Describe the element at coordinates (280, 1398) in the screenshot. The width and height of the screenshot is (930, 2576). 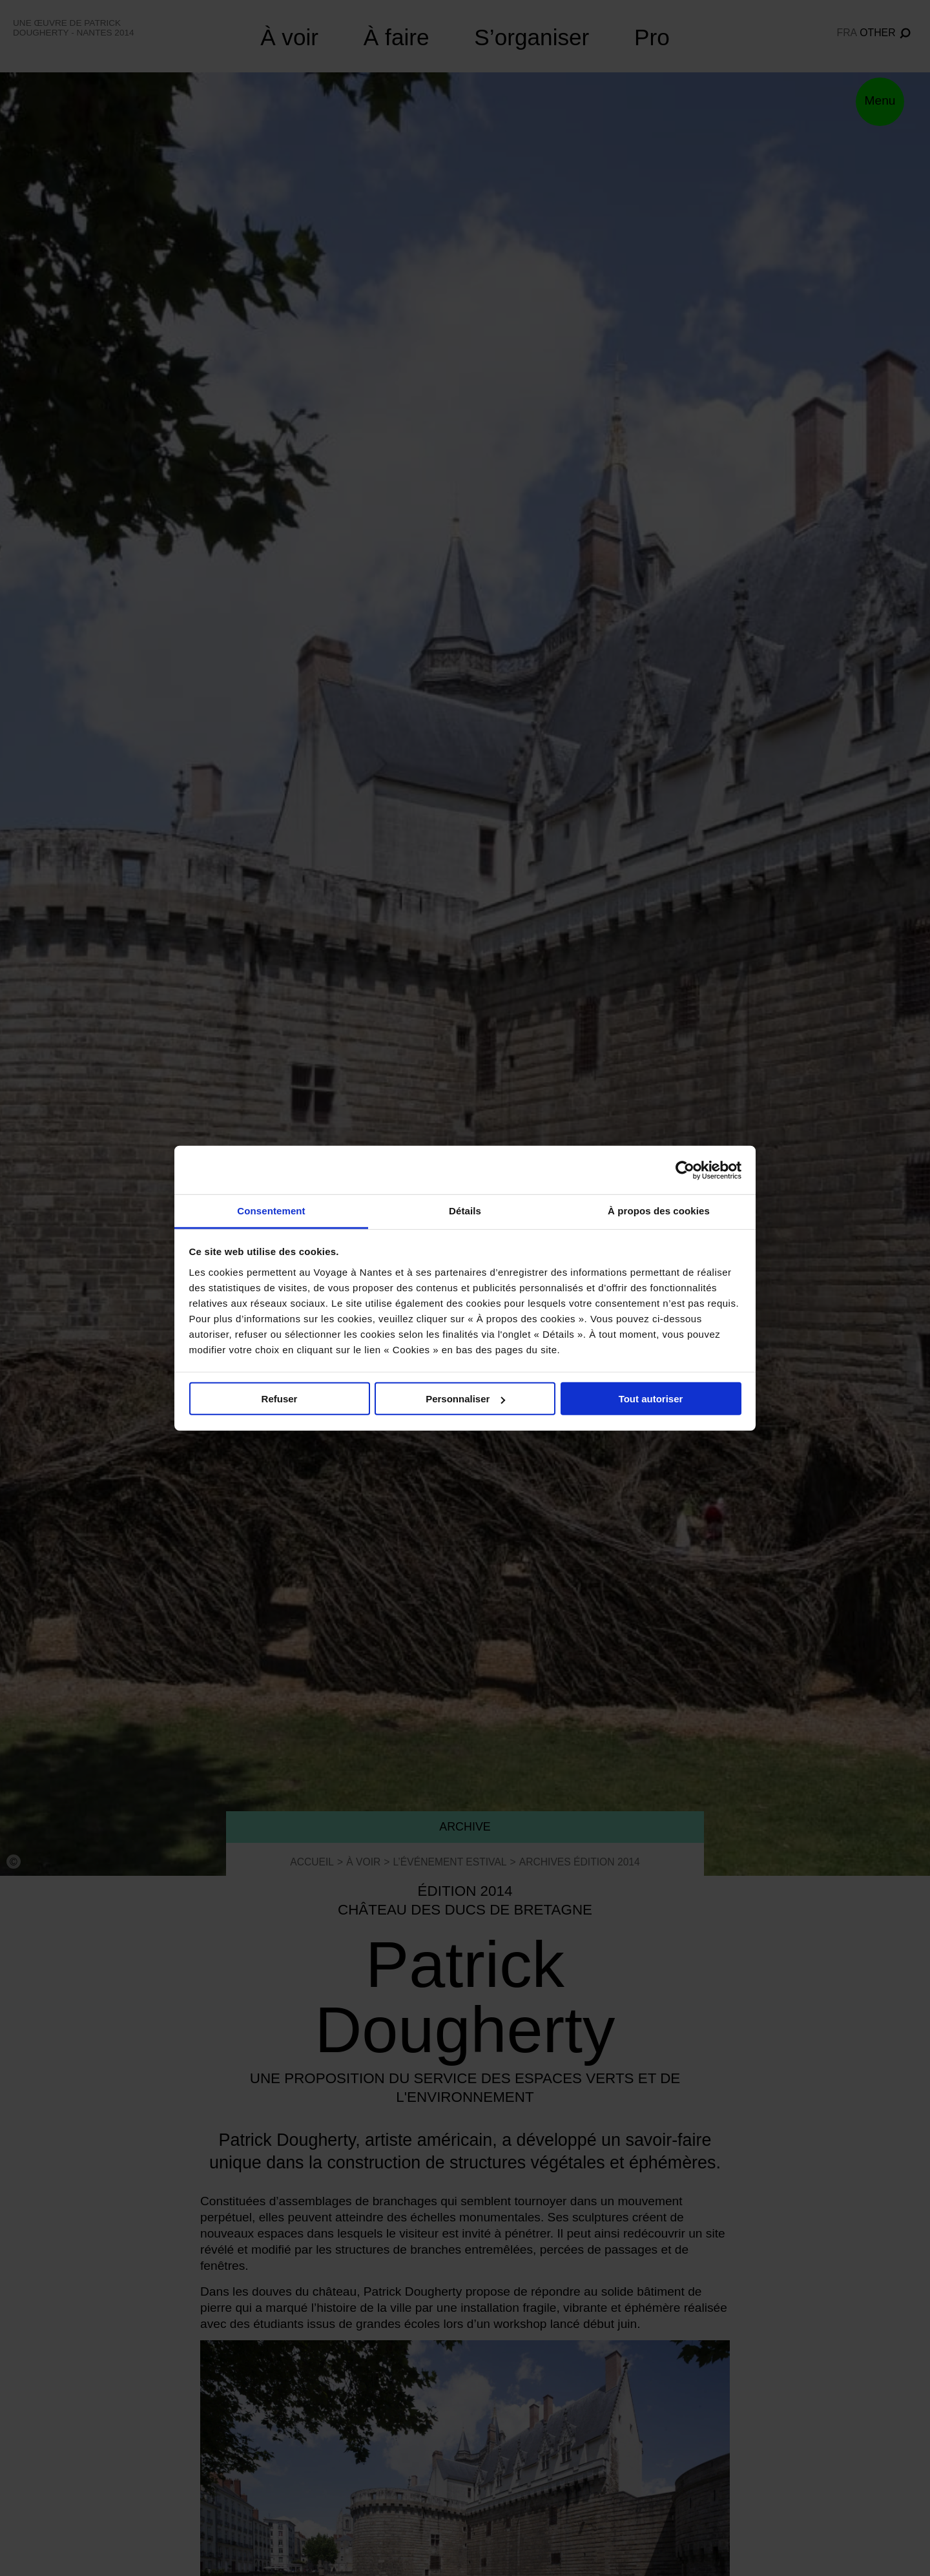
I see `Refuser` at that location.